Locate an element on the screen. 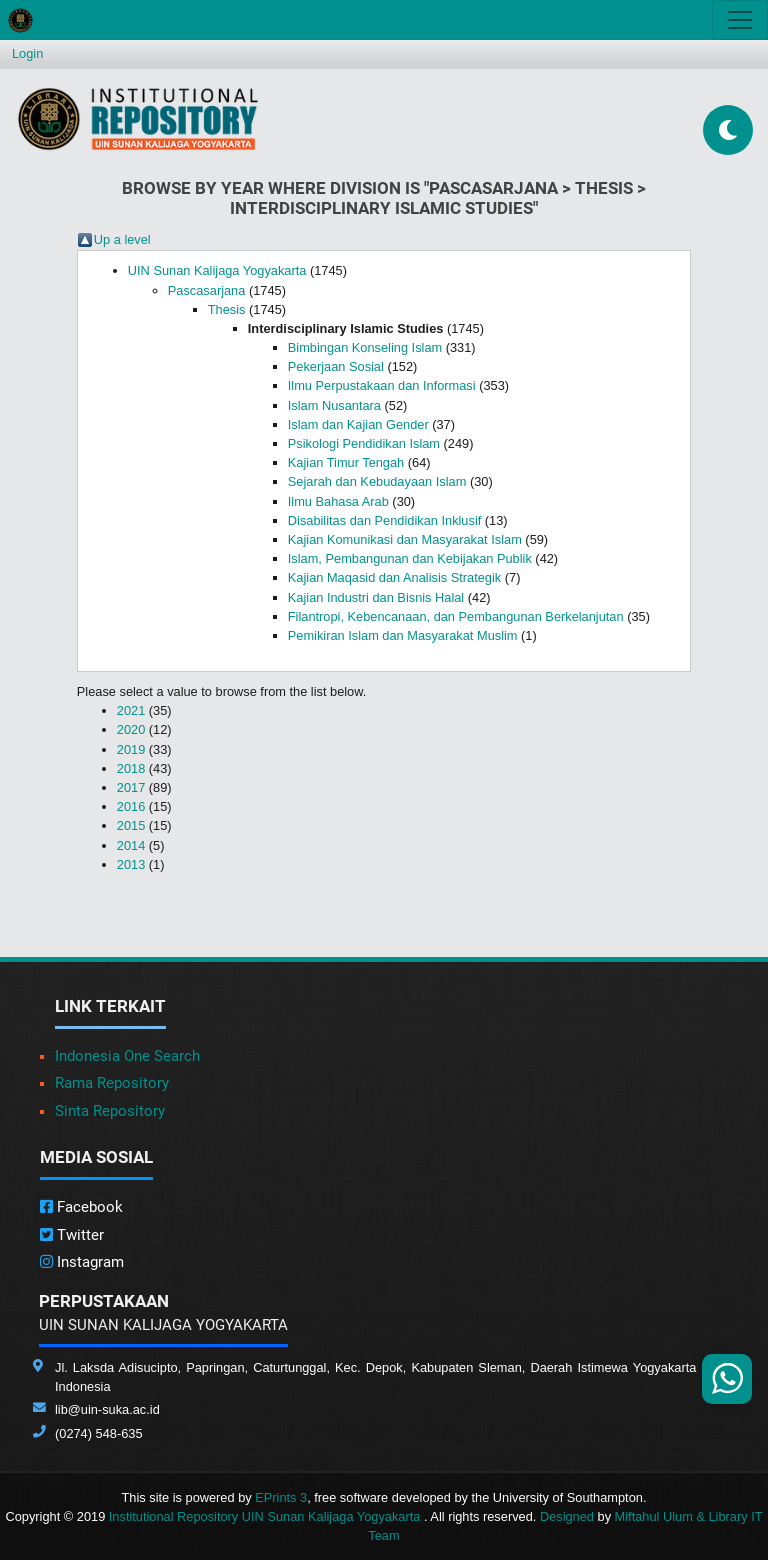  Sinta Repository is located at coordinates (110, 1111).